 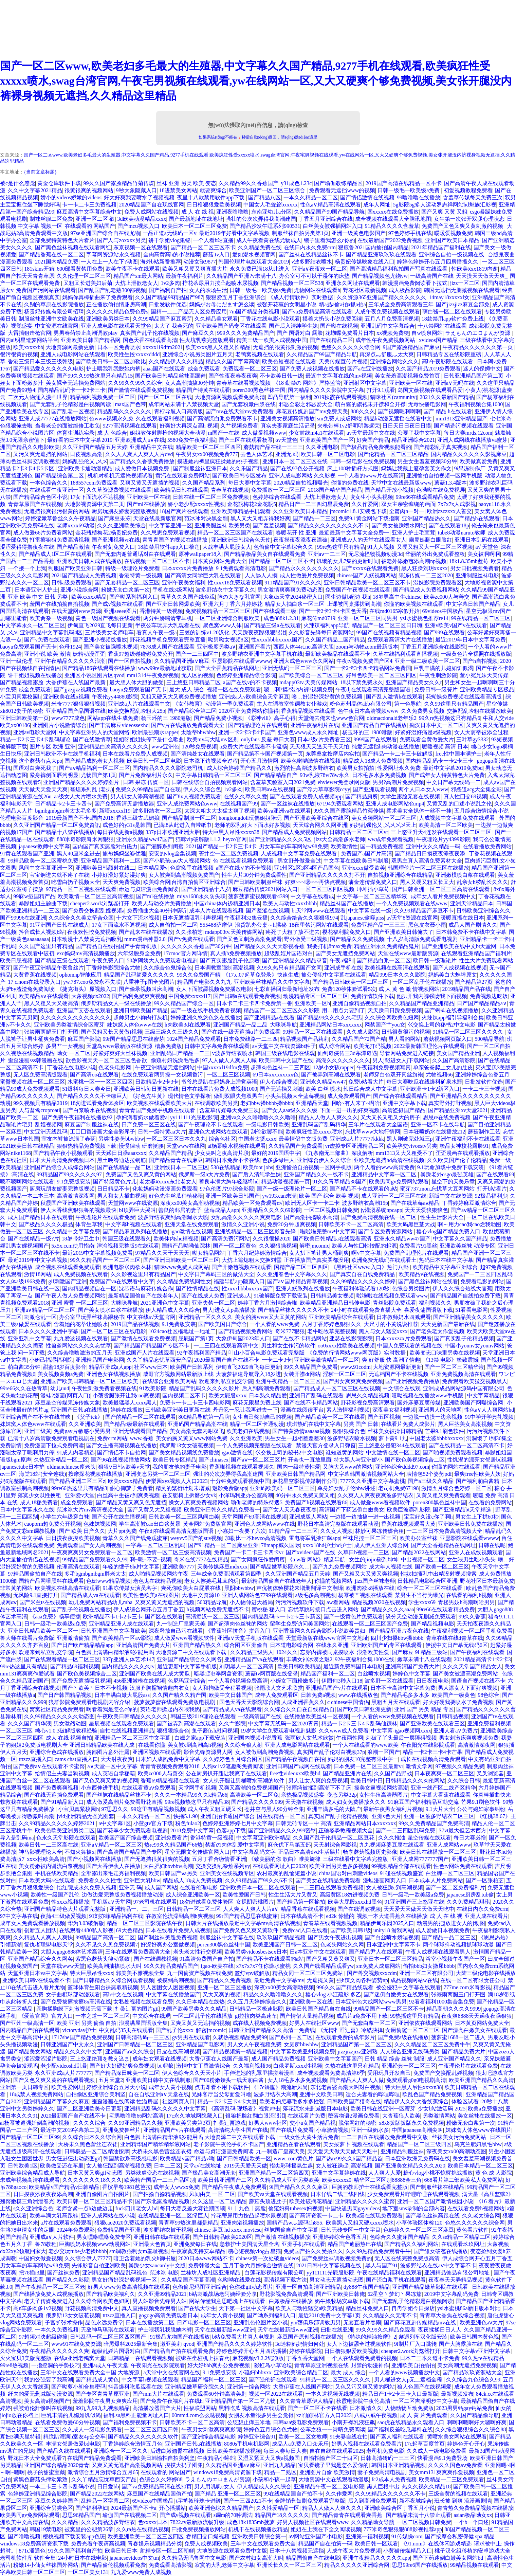 What do you see at coordinates (303, 1795) in the screenshot?
I see `亲热极品视频盛宴` at bounding box center [303, 1795].